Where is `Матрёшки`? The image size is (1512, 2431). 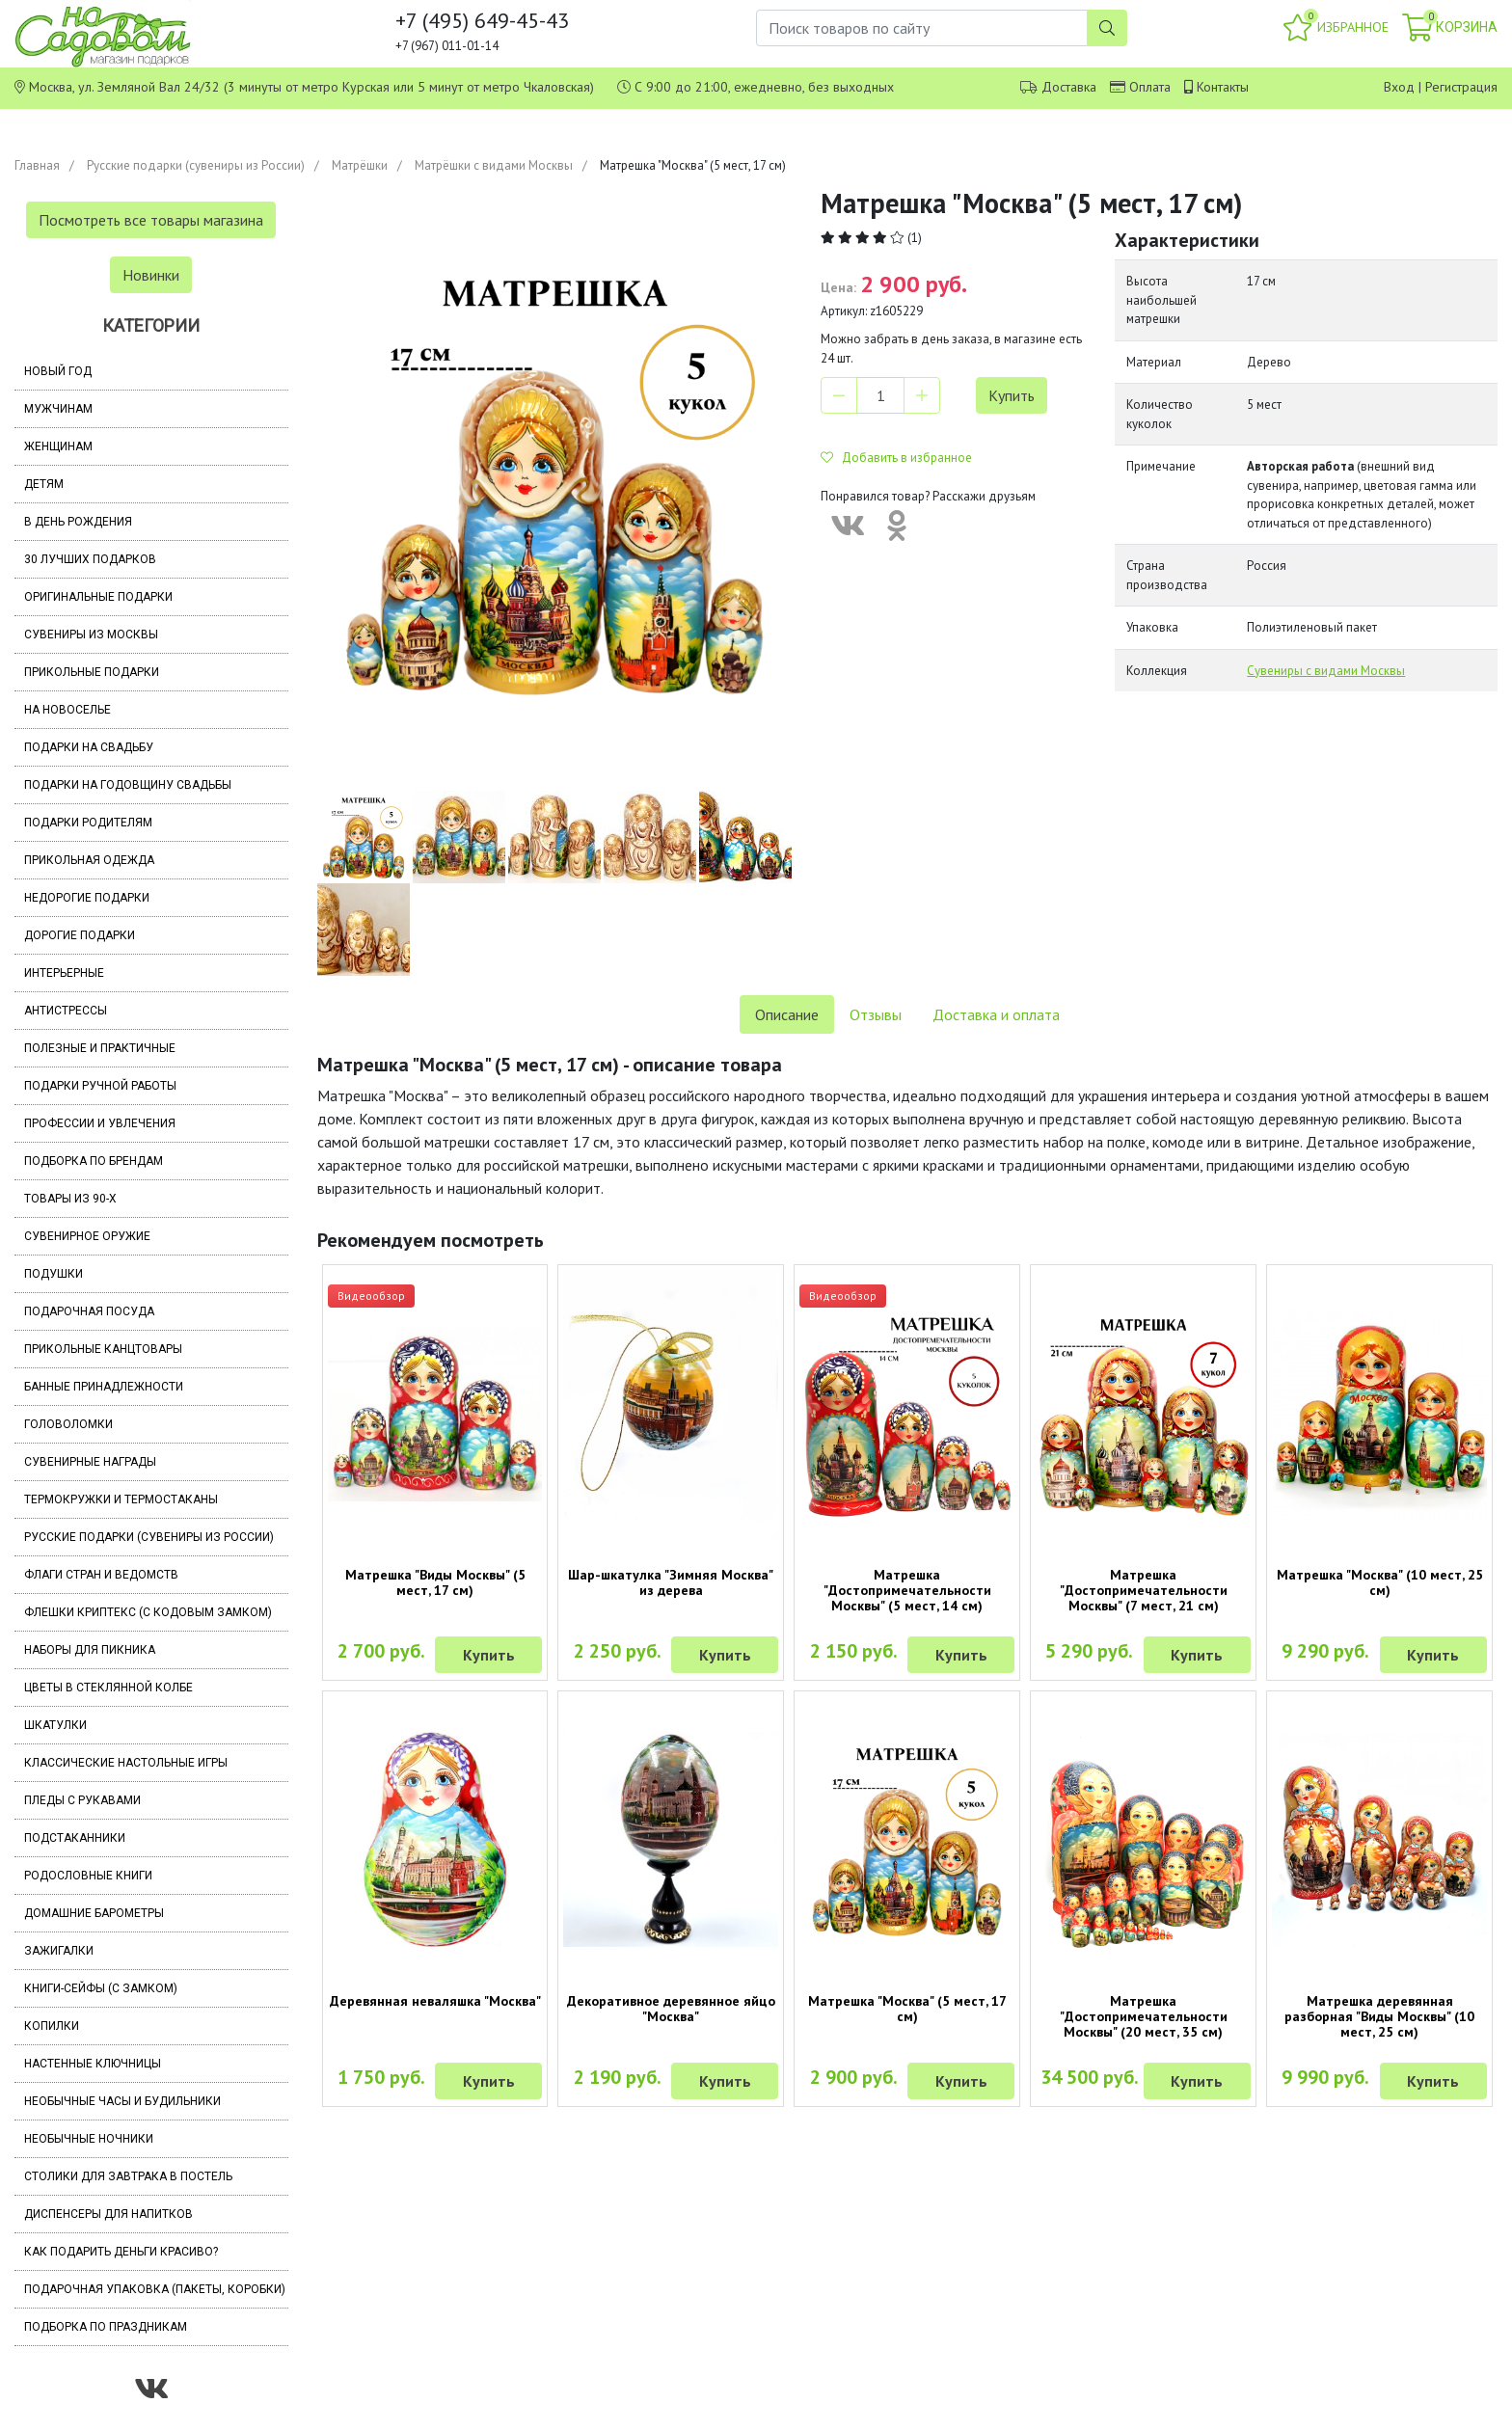 Матрёшки is located at coordinates (360, 165).